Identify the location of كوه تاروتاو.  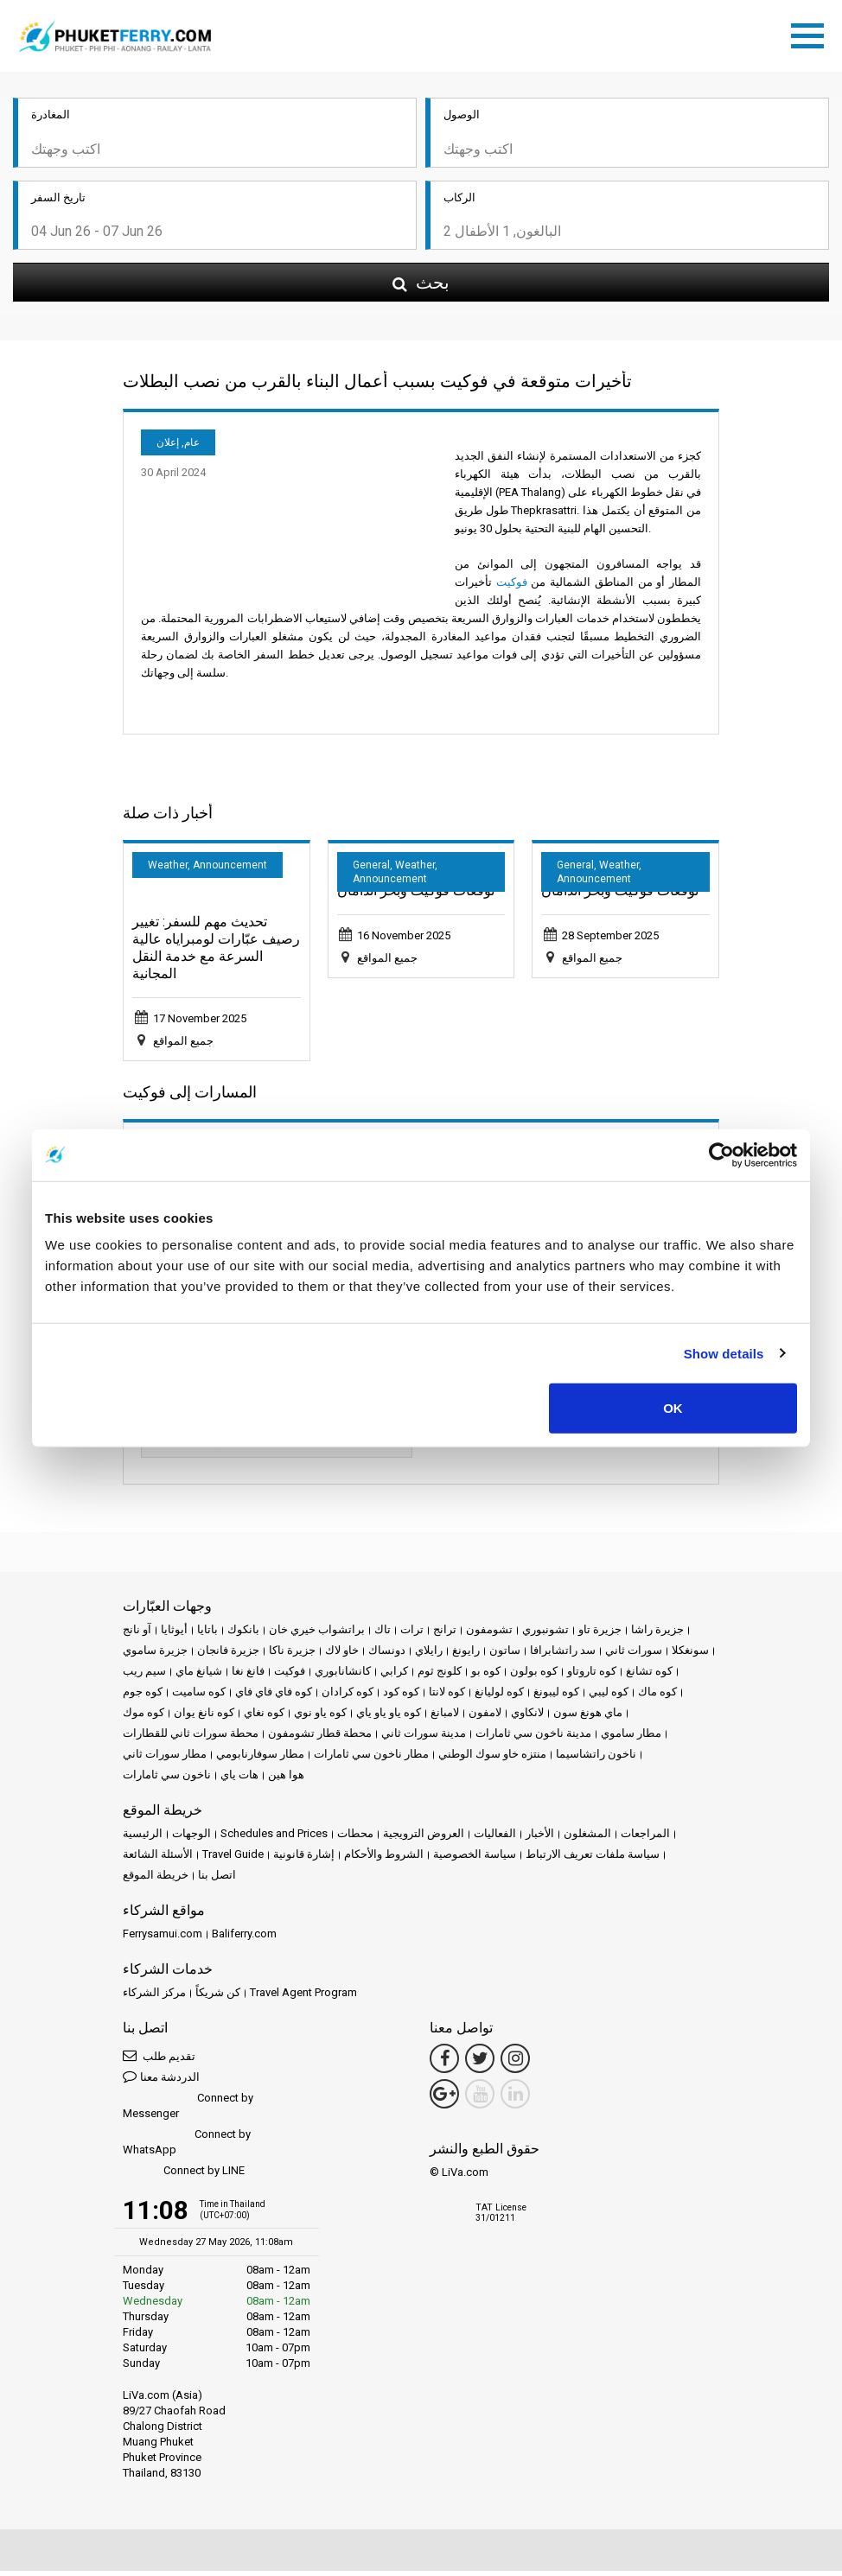
(591, 1676).